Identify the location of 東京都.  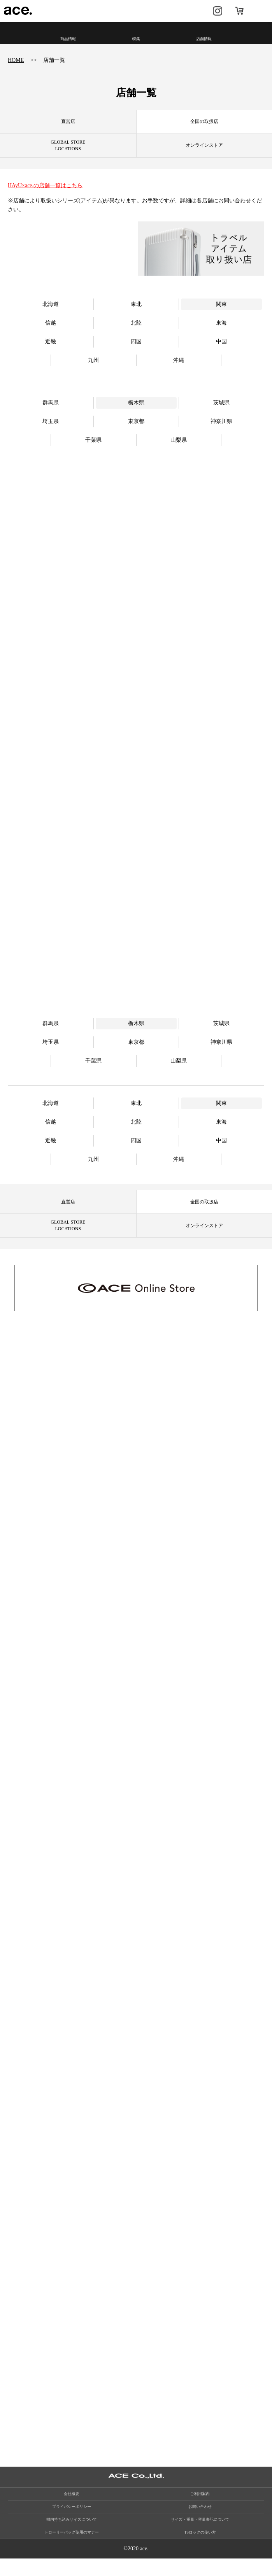
(136, 435).